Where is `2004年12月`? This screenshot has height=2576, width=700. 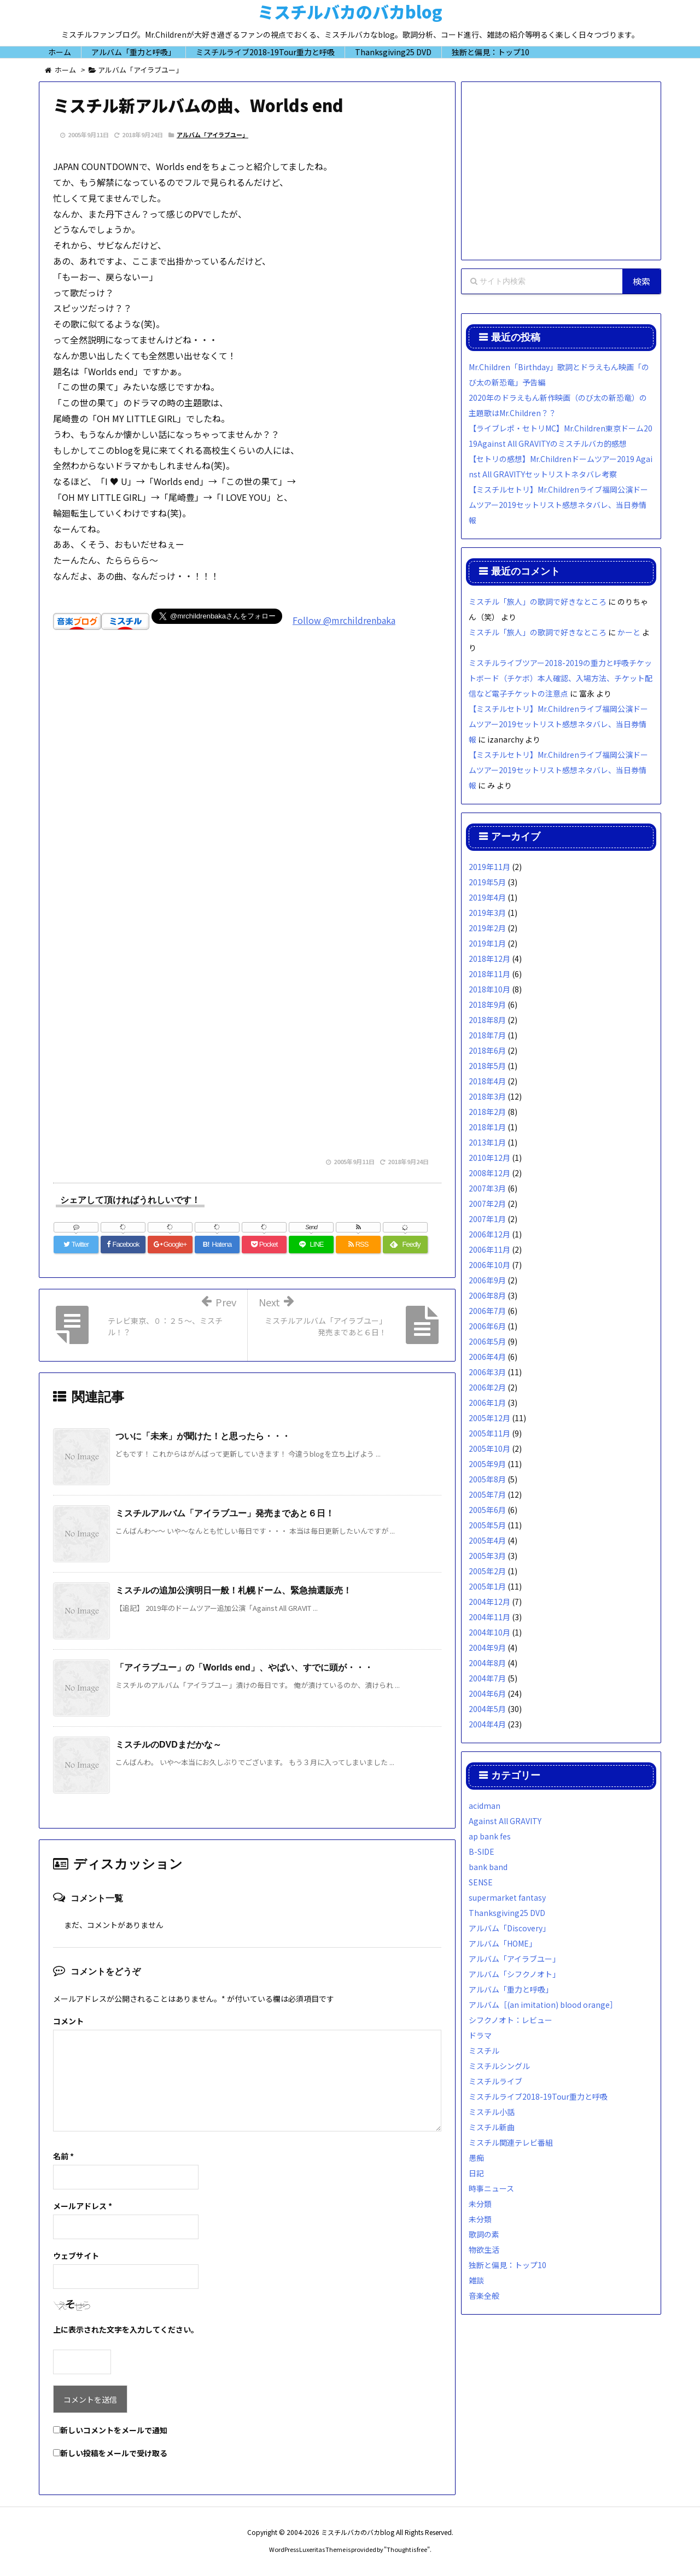
2004年12月 is located at coordinates (489, 1601).